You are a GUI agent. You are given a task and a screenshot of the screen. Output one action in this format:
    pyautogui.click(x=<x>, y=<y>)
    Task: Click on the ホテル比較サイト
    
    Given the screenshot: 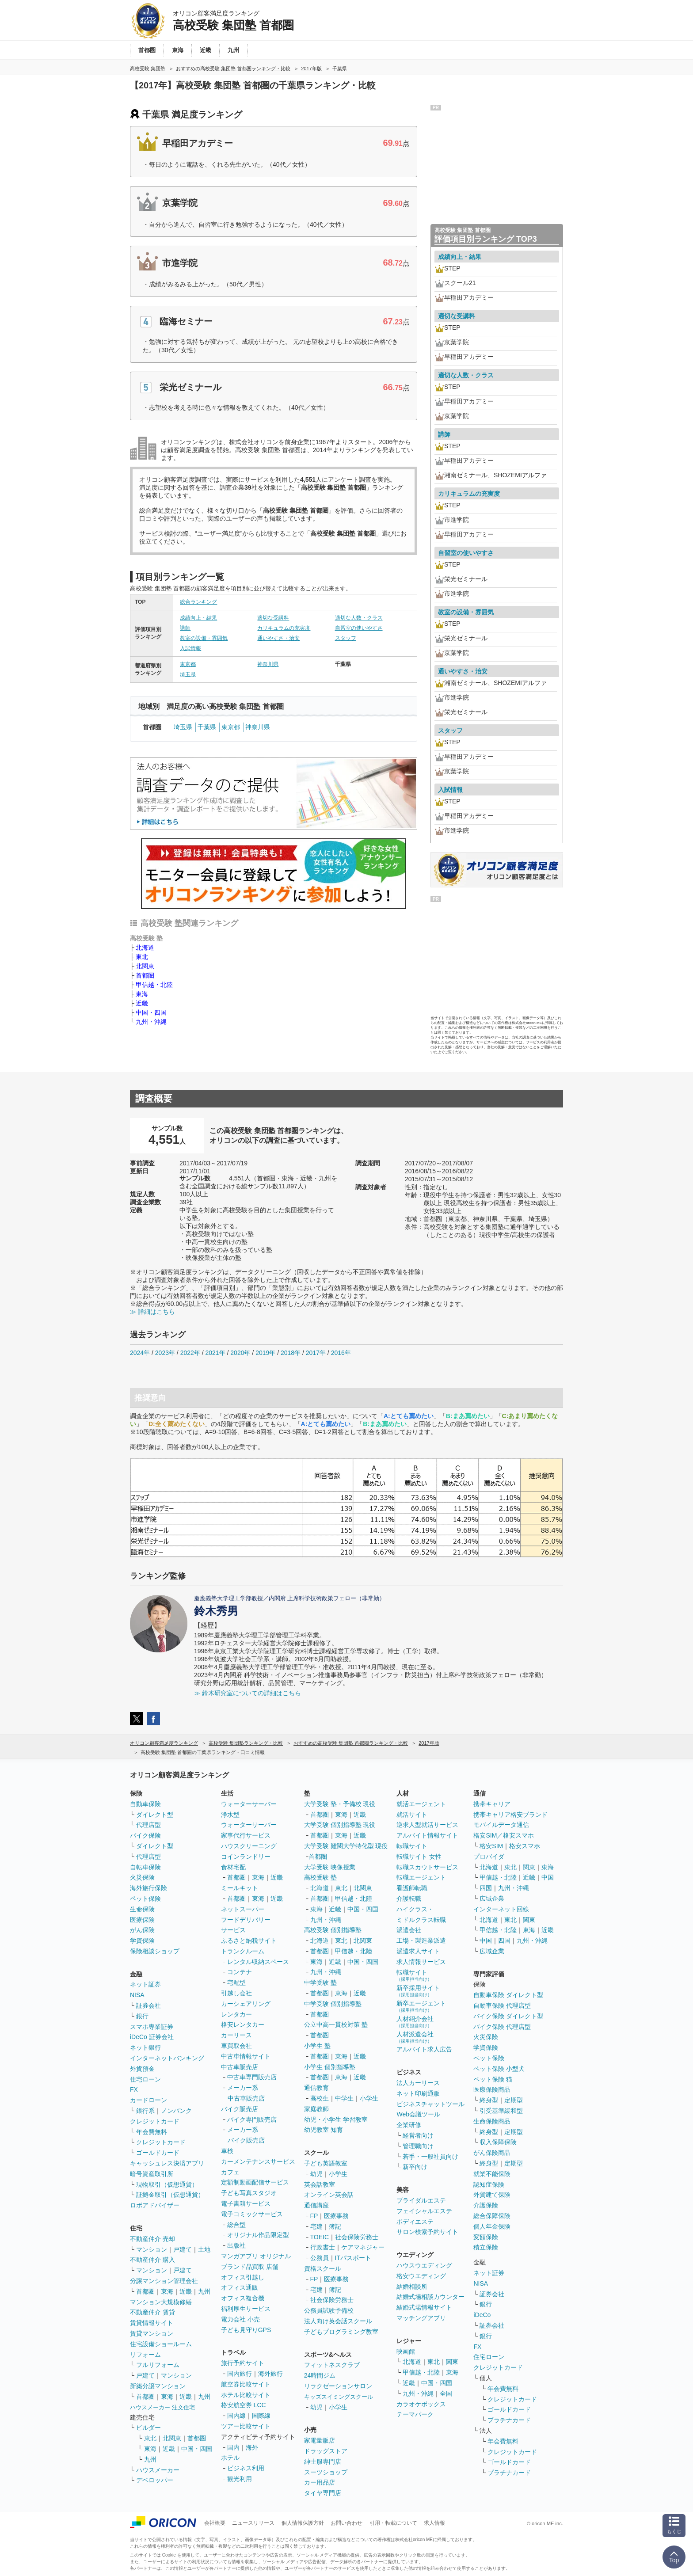 What is the action you would take?
    pyautogui.click(x=245, y=2394)
    